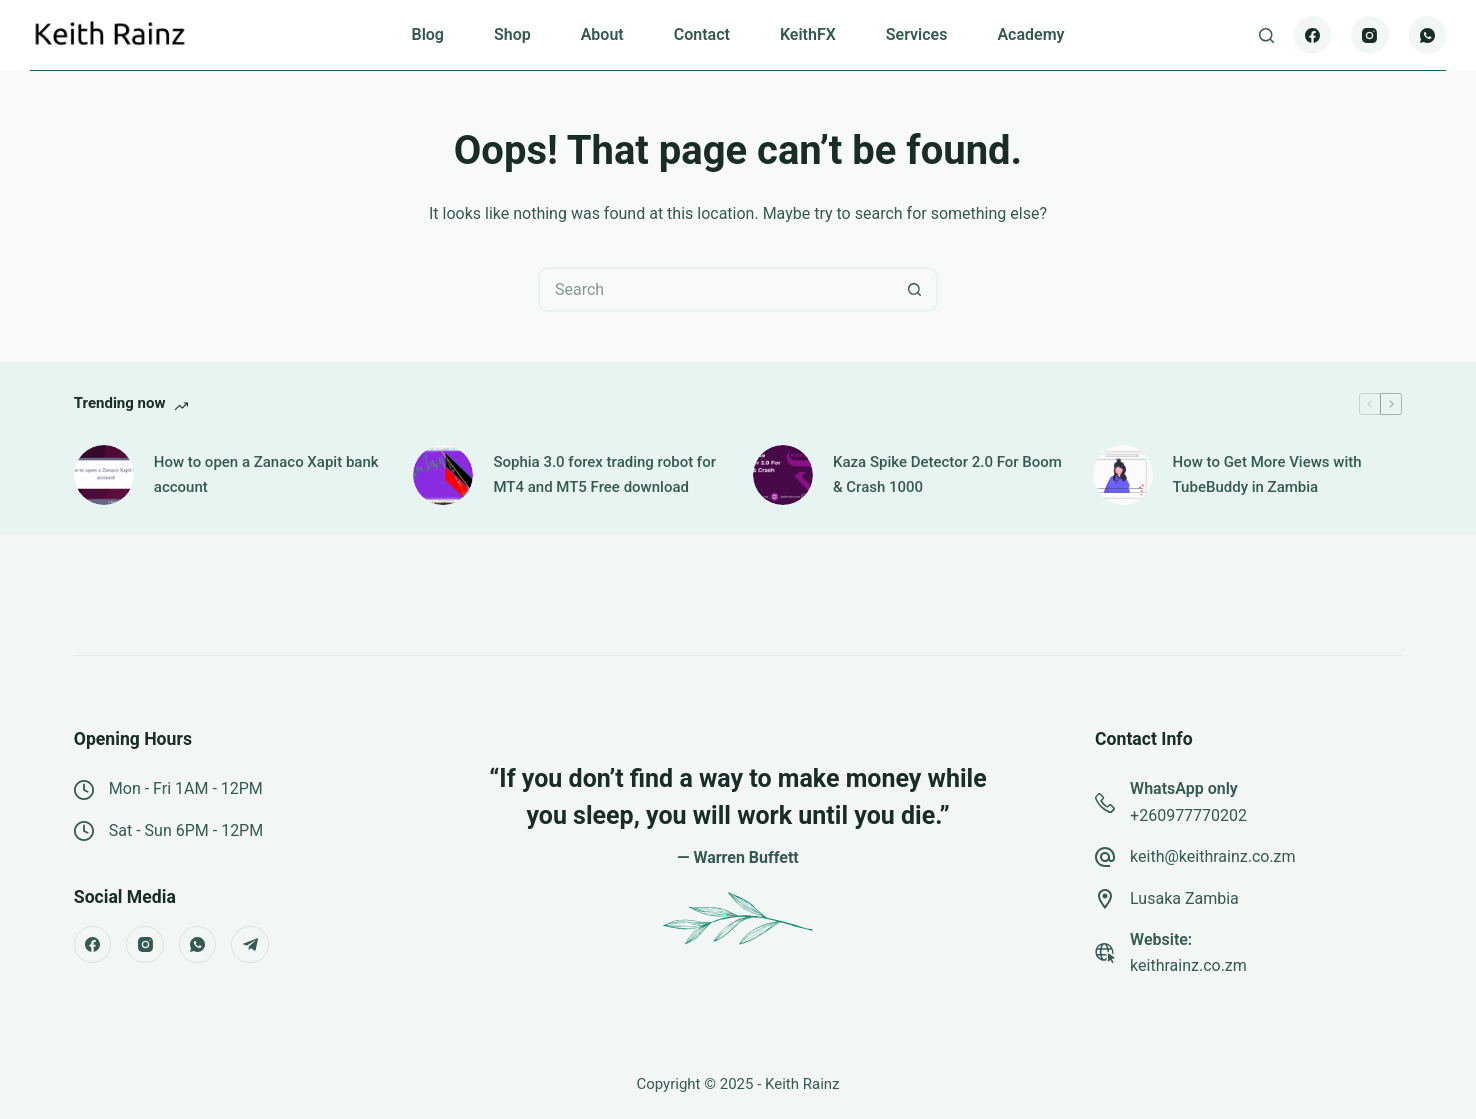  I want to click on Kaza Spike Detector 2.0 For Boom & Crash 1000, so click(947, 474).